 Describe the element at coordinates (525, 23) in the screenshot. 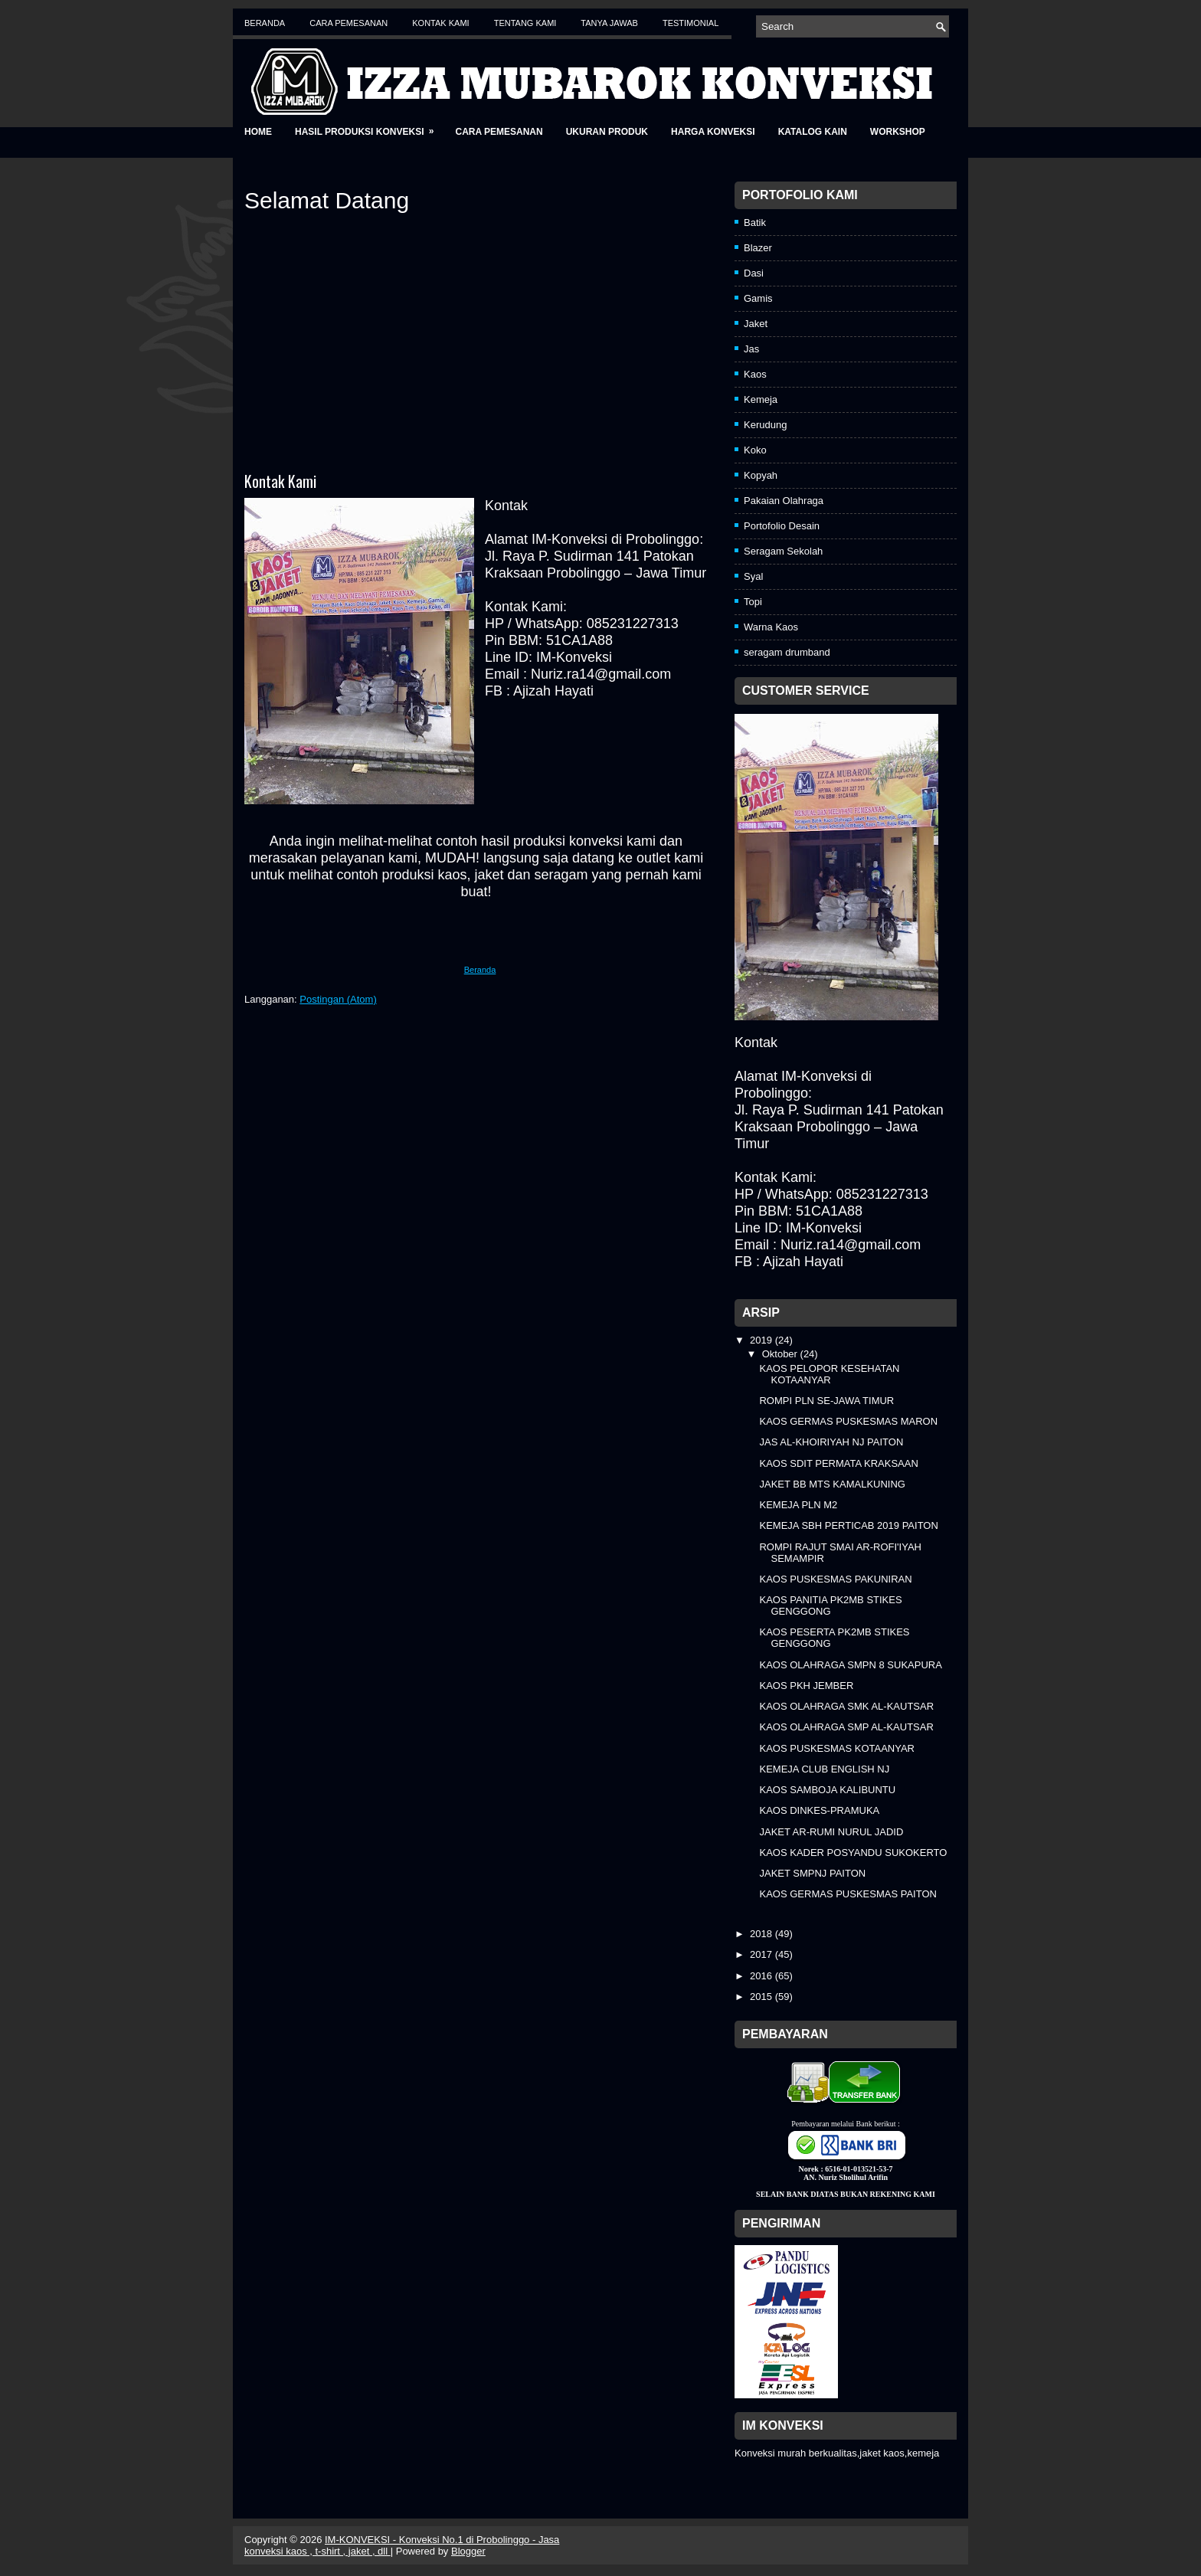

I see `Tentang Kami` at that location.